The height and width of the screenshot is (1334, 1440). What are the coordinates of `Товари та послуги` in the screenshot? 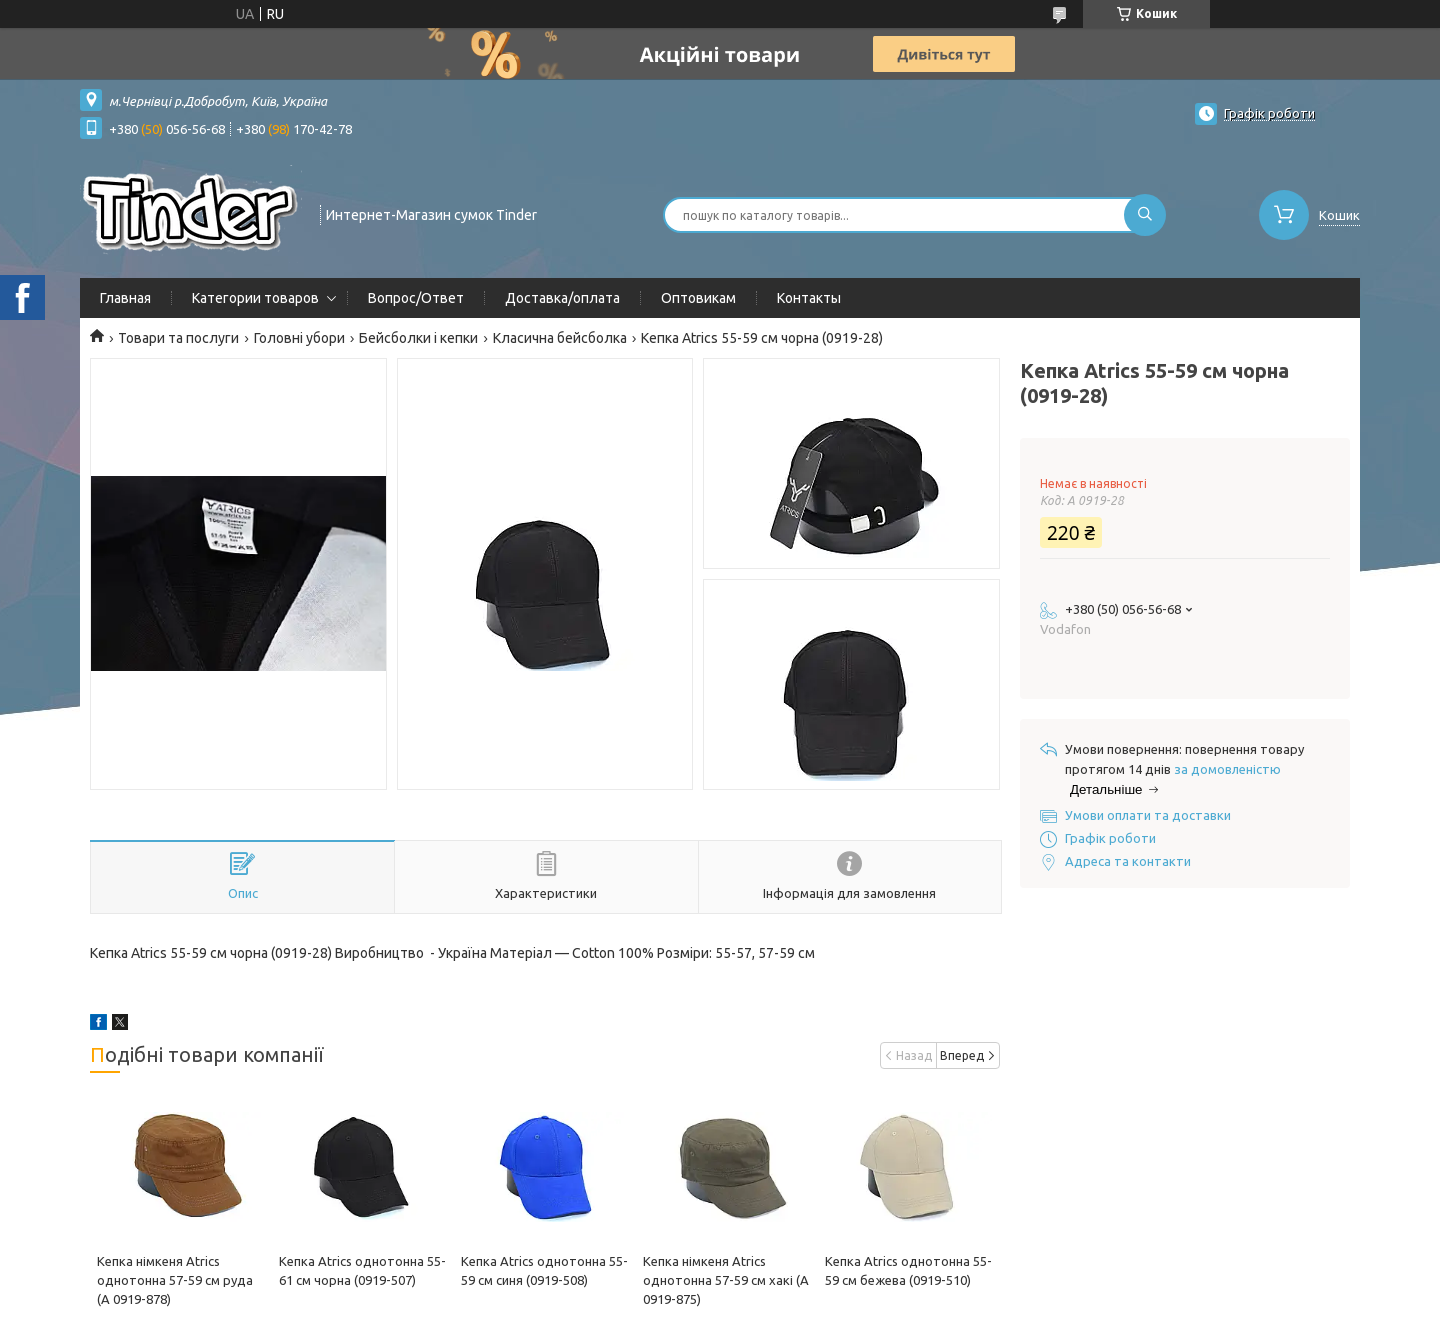 It's located at (178, 338).